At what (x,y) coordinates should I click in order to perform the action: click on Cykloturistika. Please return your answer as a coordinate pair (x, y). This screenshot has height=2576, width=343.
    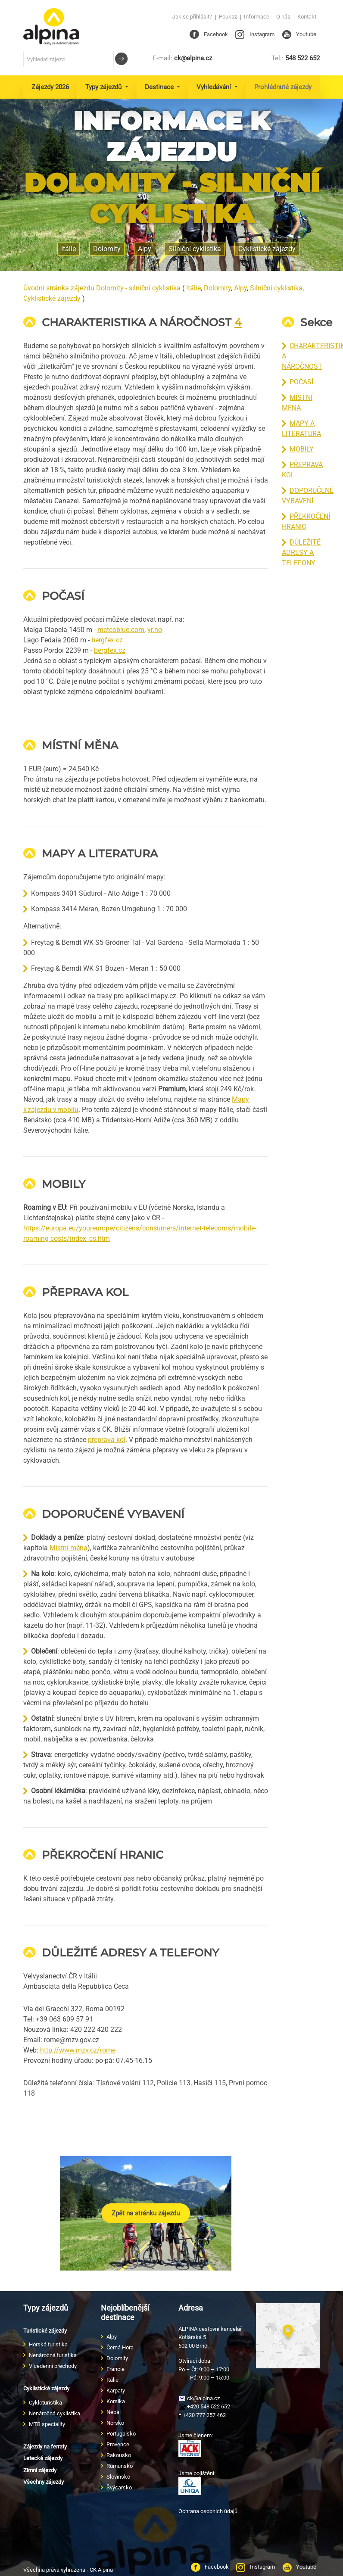
    Looking at the image, I should click on (45, 2402).